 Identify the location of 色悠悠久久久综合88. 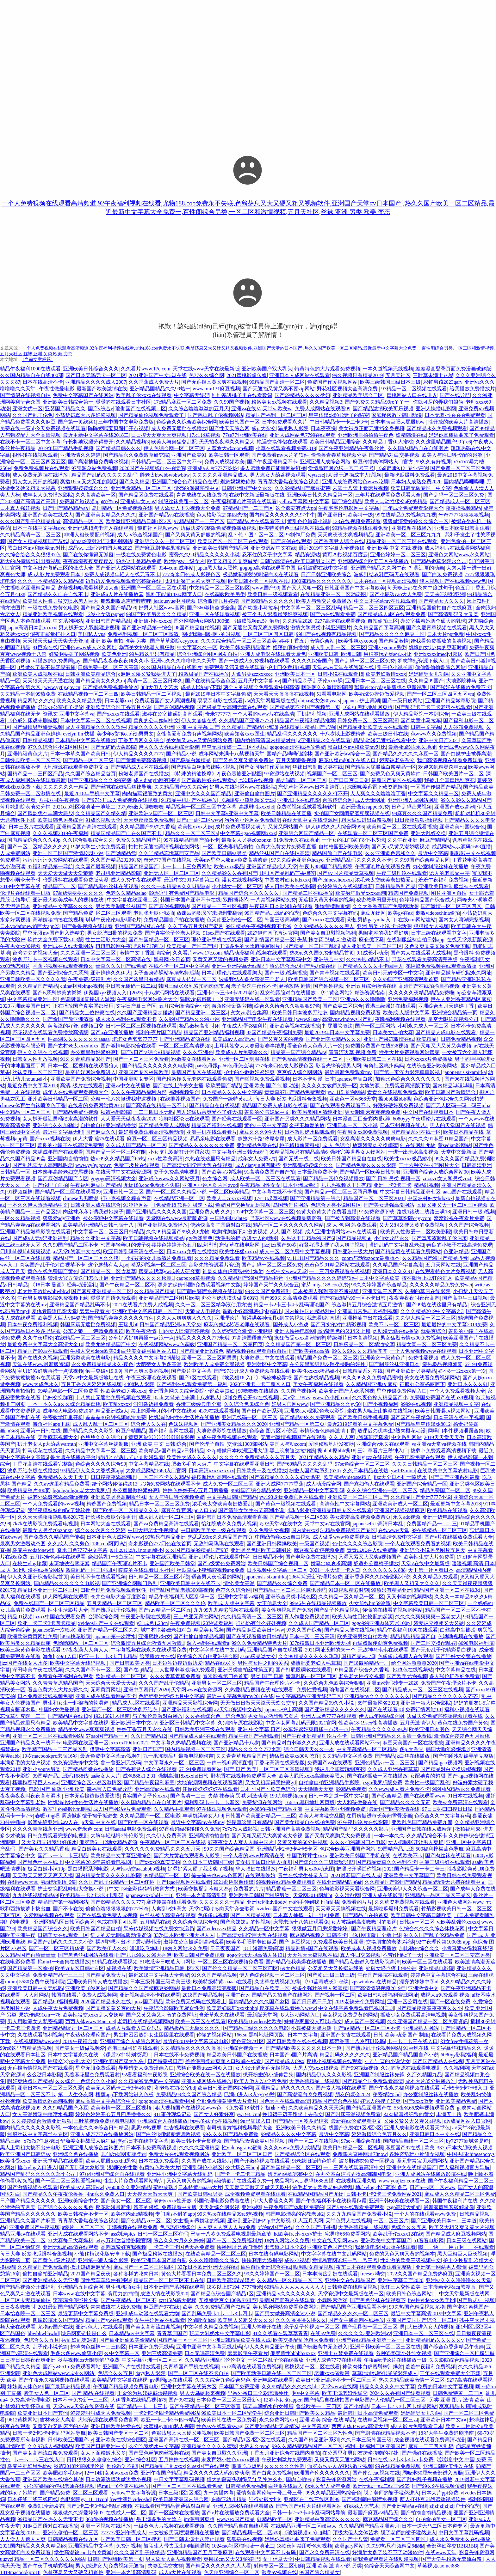
(103, 1437).